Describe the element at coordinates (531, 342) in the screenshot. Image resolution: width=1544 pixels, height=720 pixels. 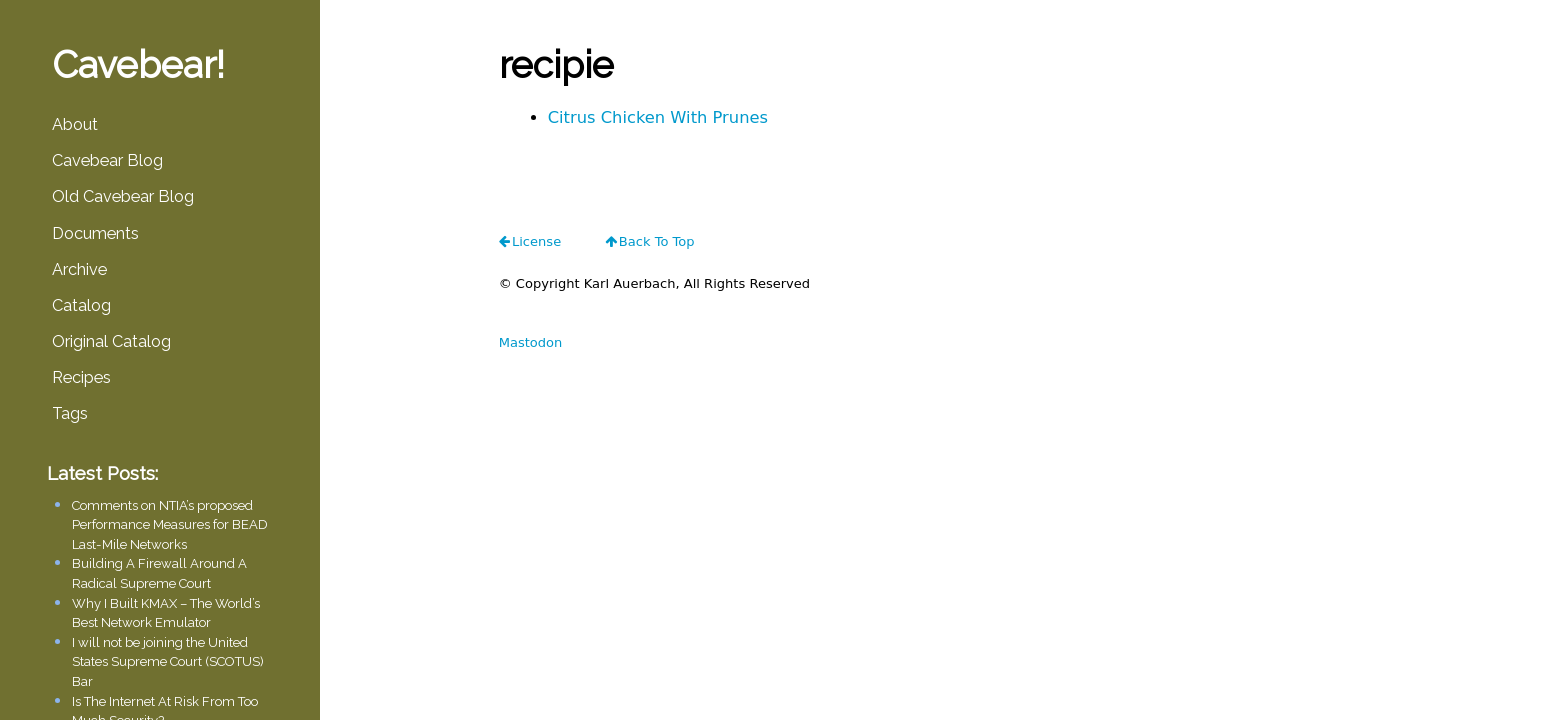
I see `Mastodon` at that location.